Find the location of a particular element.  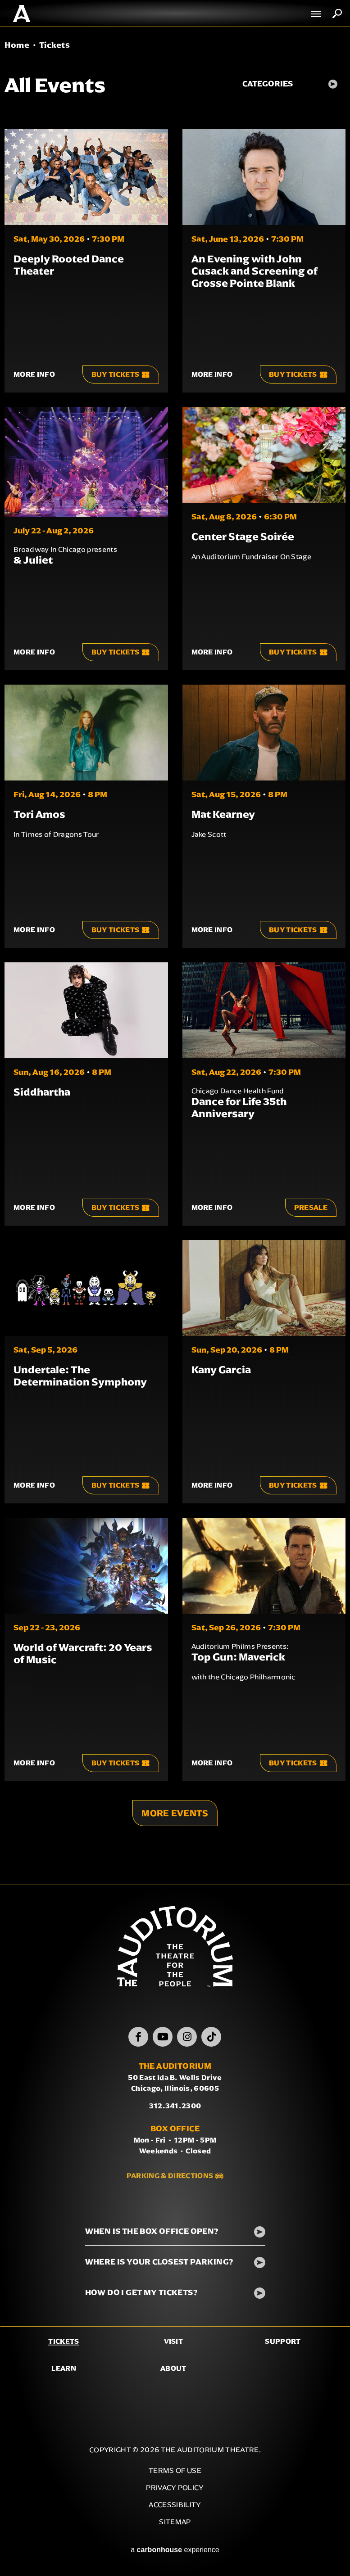

[TikTok] is located at coordinates (211, 2037).